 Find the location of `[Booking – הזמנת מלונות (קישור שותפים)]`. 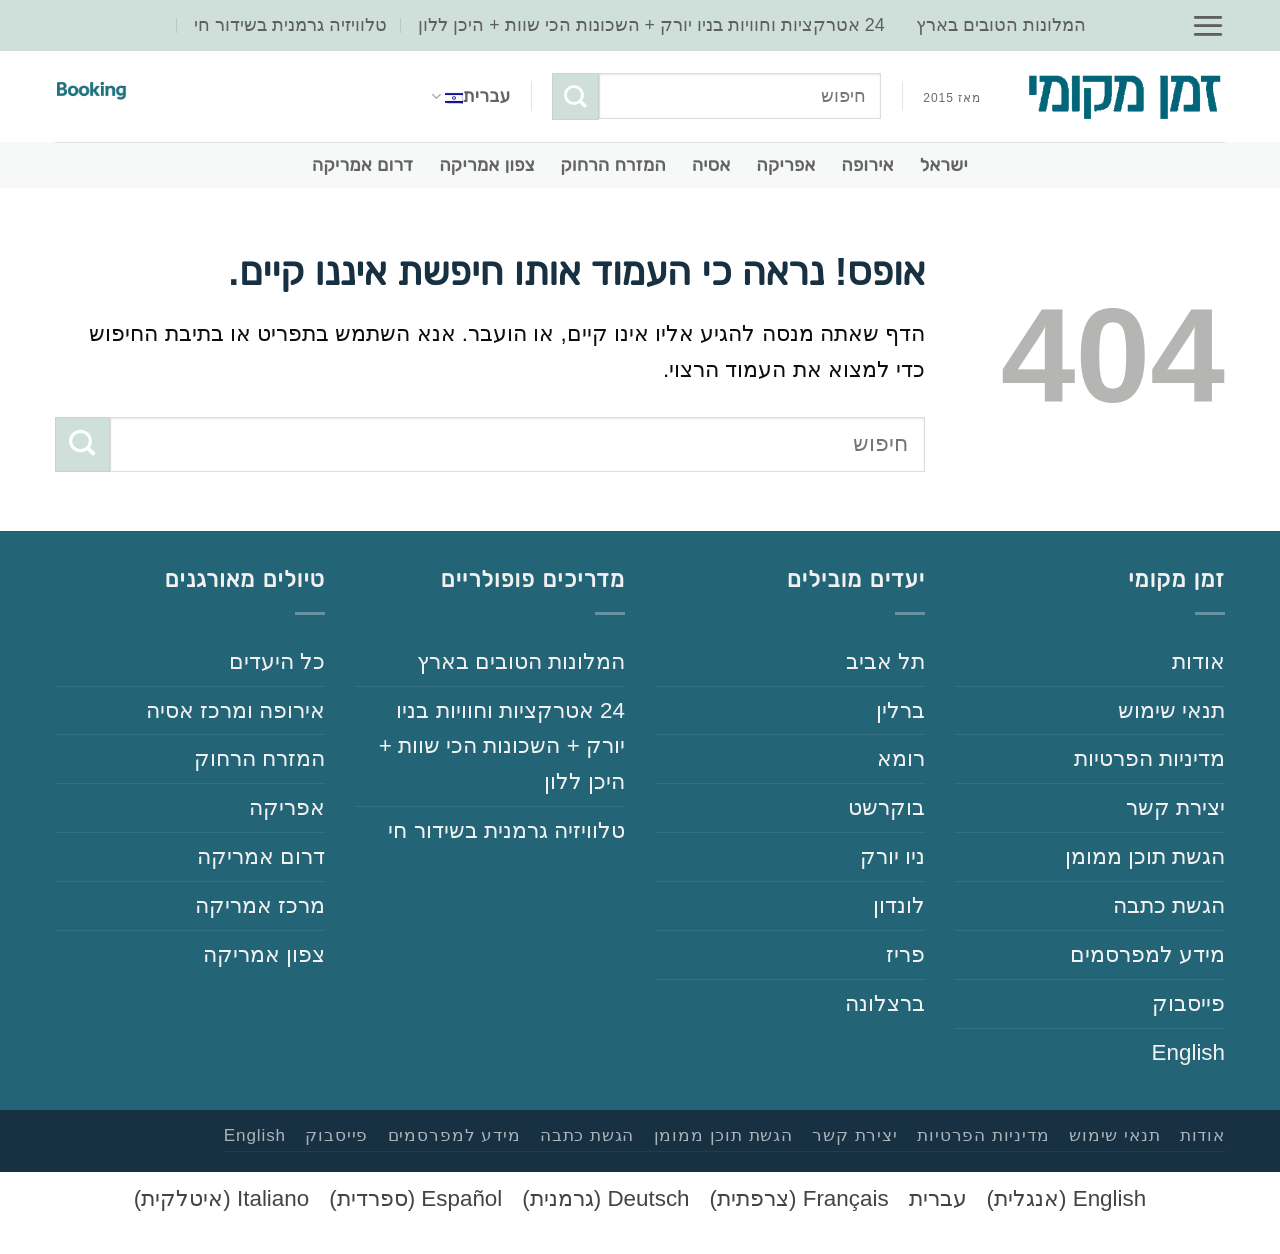

[Booking – הזמנת מלונות (קישור שותפים)] is located at coordinates (94, 92).